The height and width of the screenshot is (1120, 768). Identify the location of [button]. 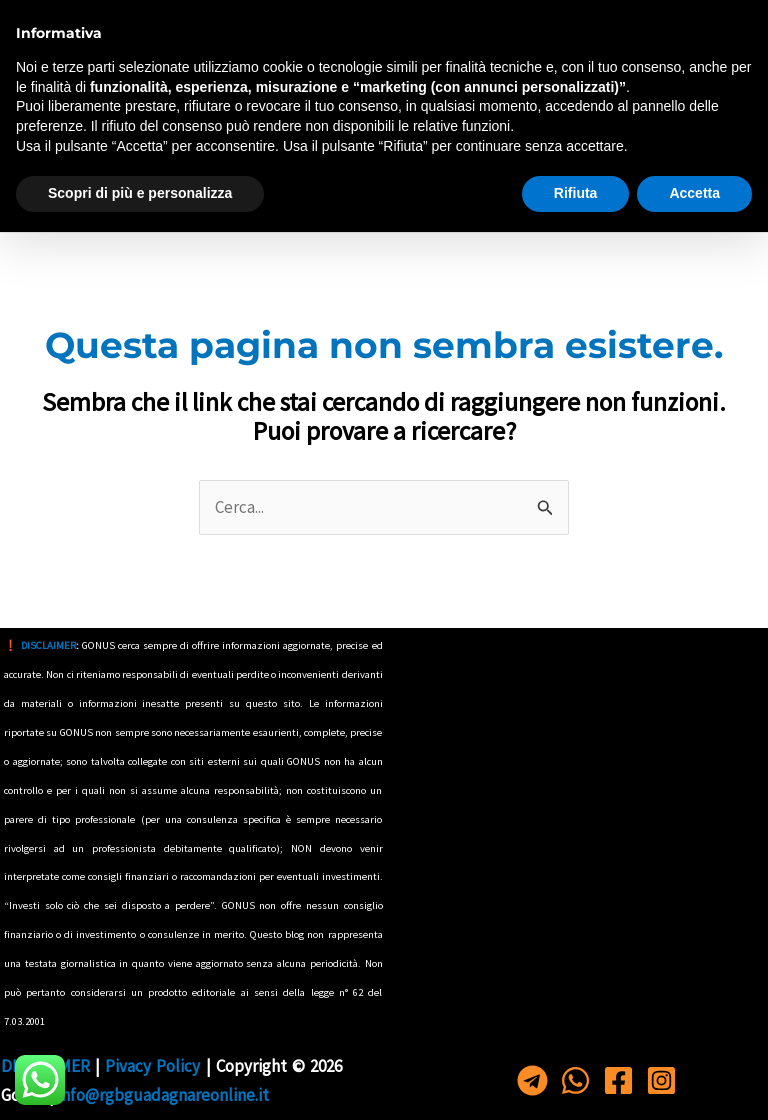
(735, 166).